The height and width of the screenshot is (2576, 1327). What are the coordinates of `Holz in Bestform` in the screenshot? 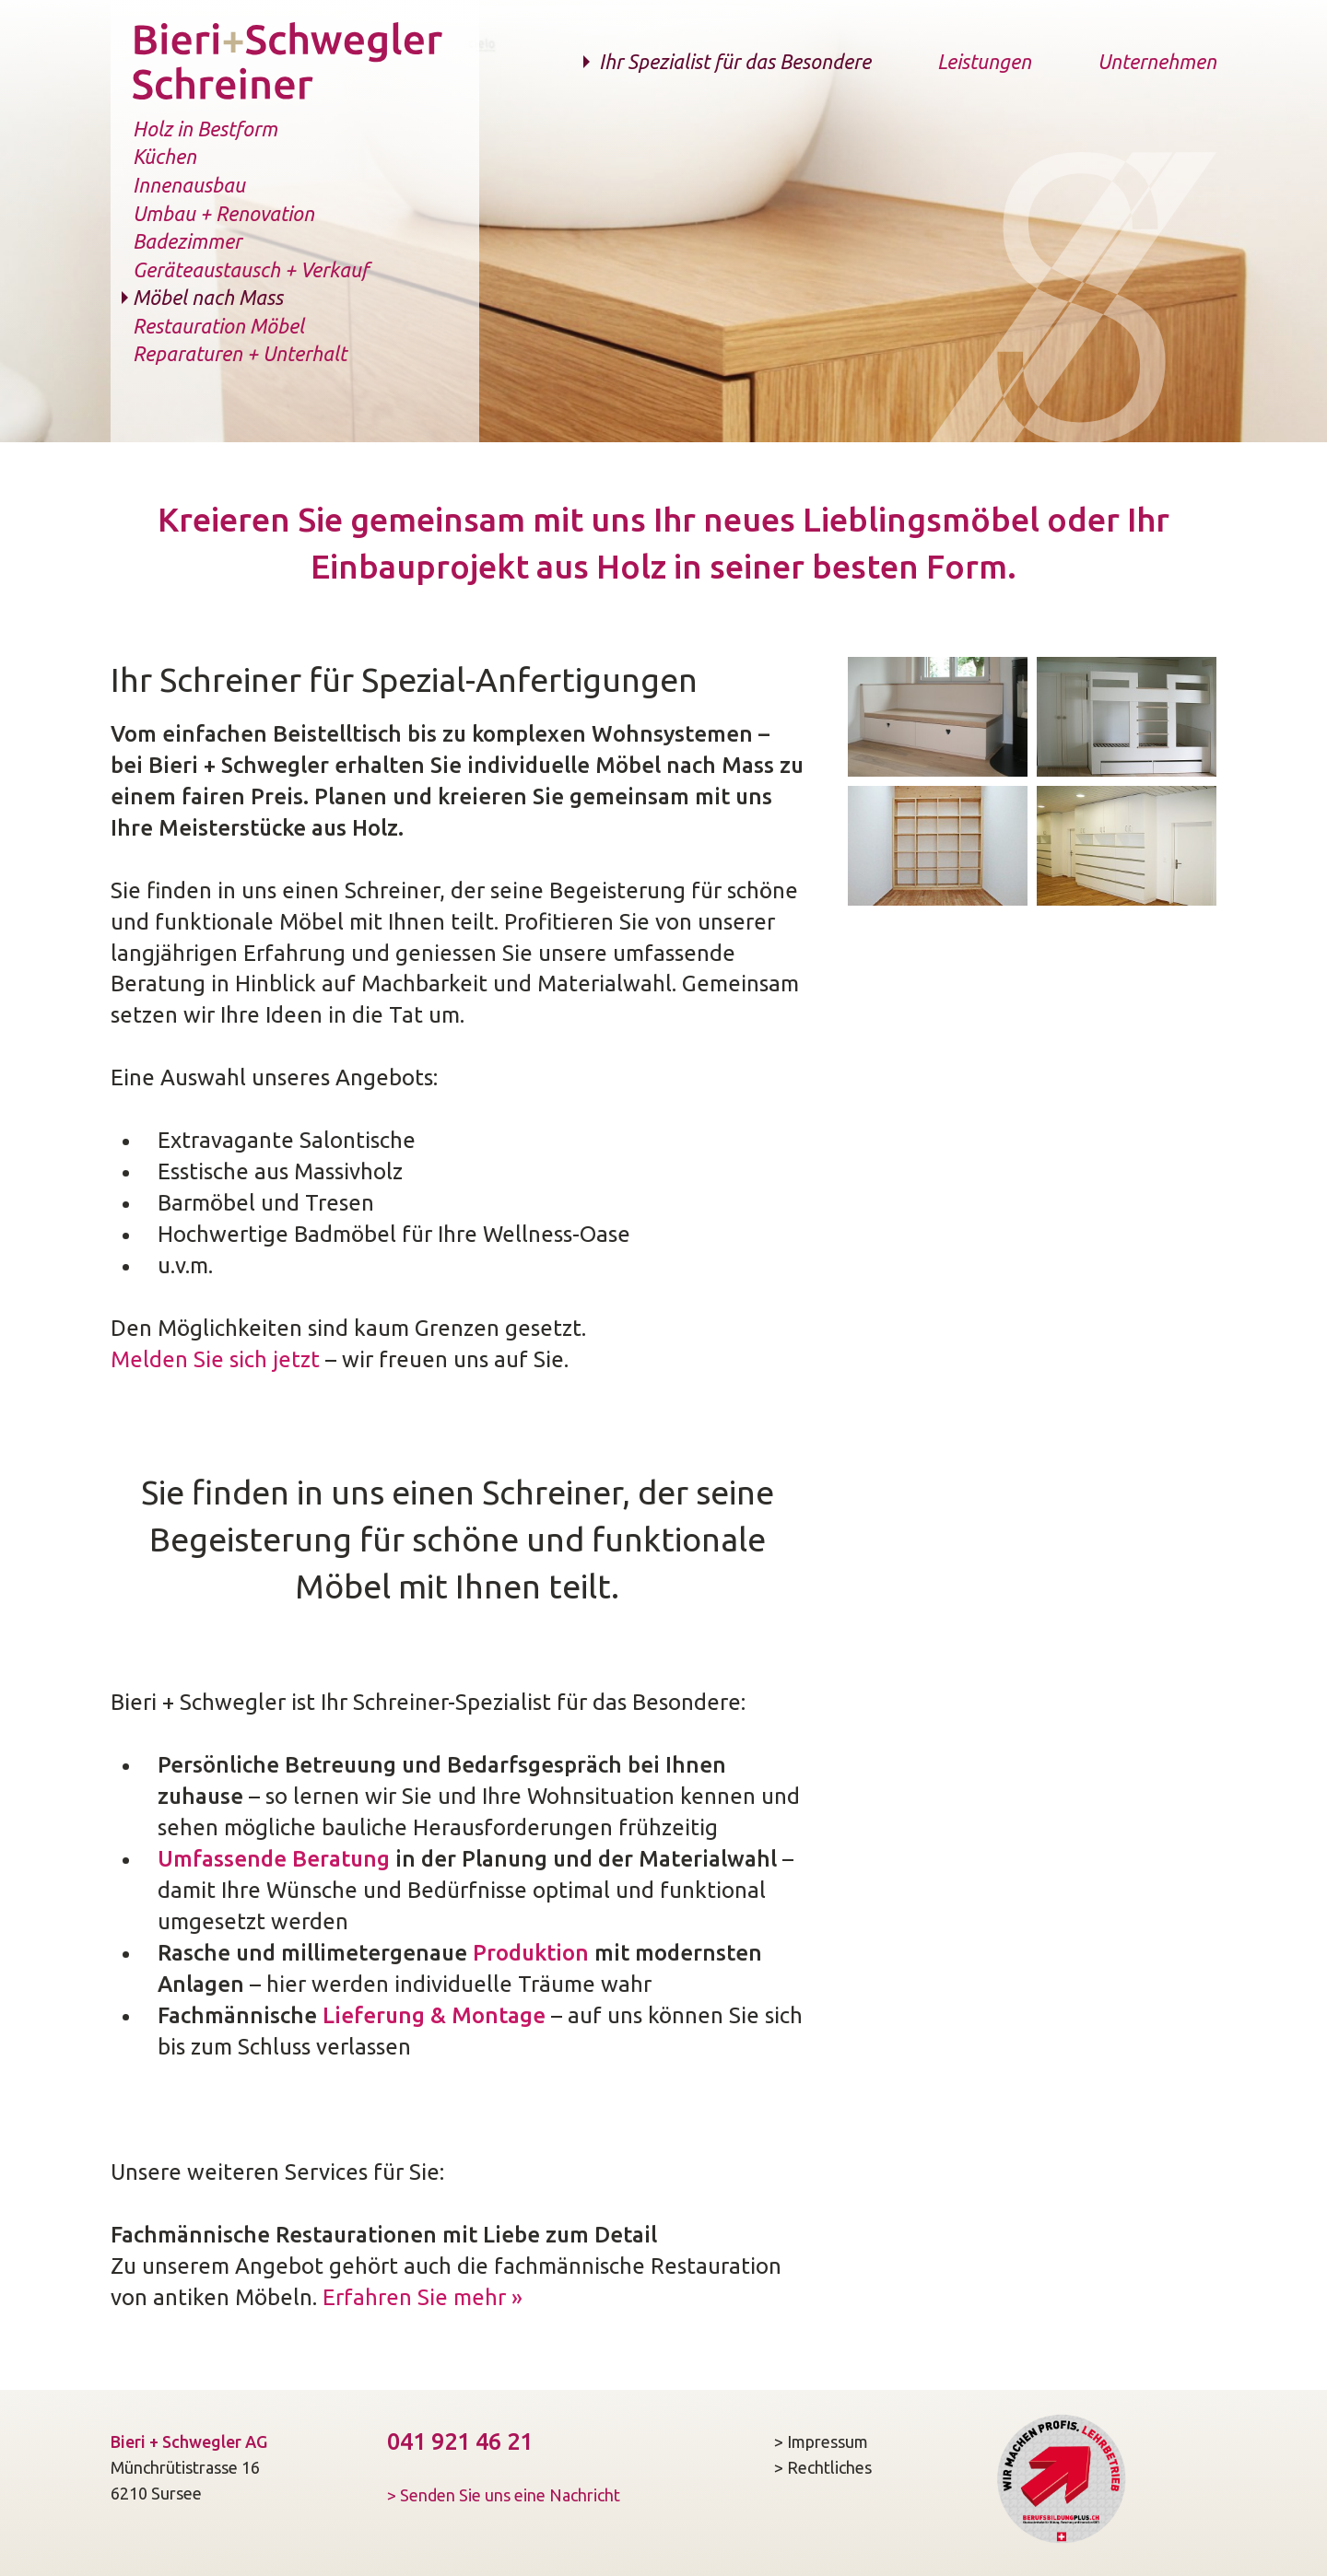 It's located at (205, 129).